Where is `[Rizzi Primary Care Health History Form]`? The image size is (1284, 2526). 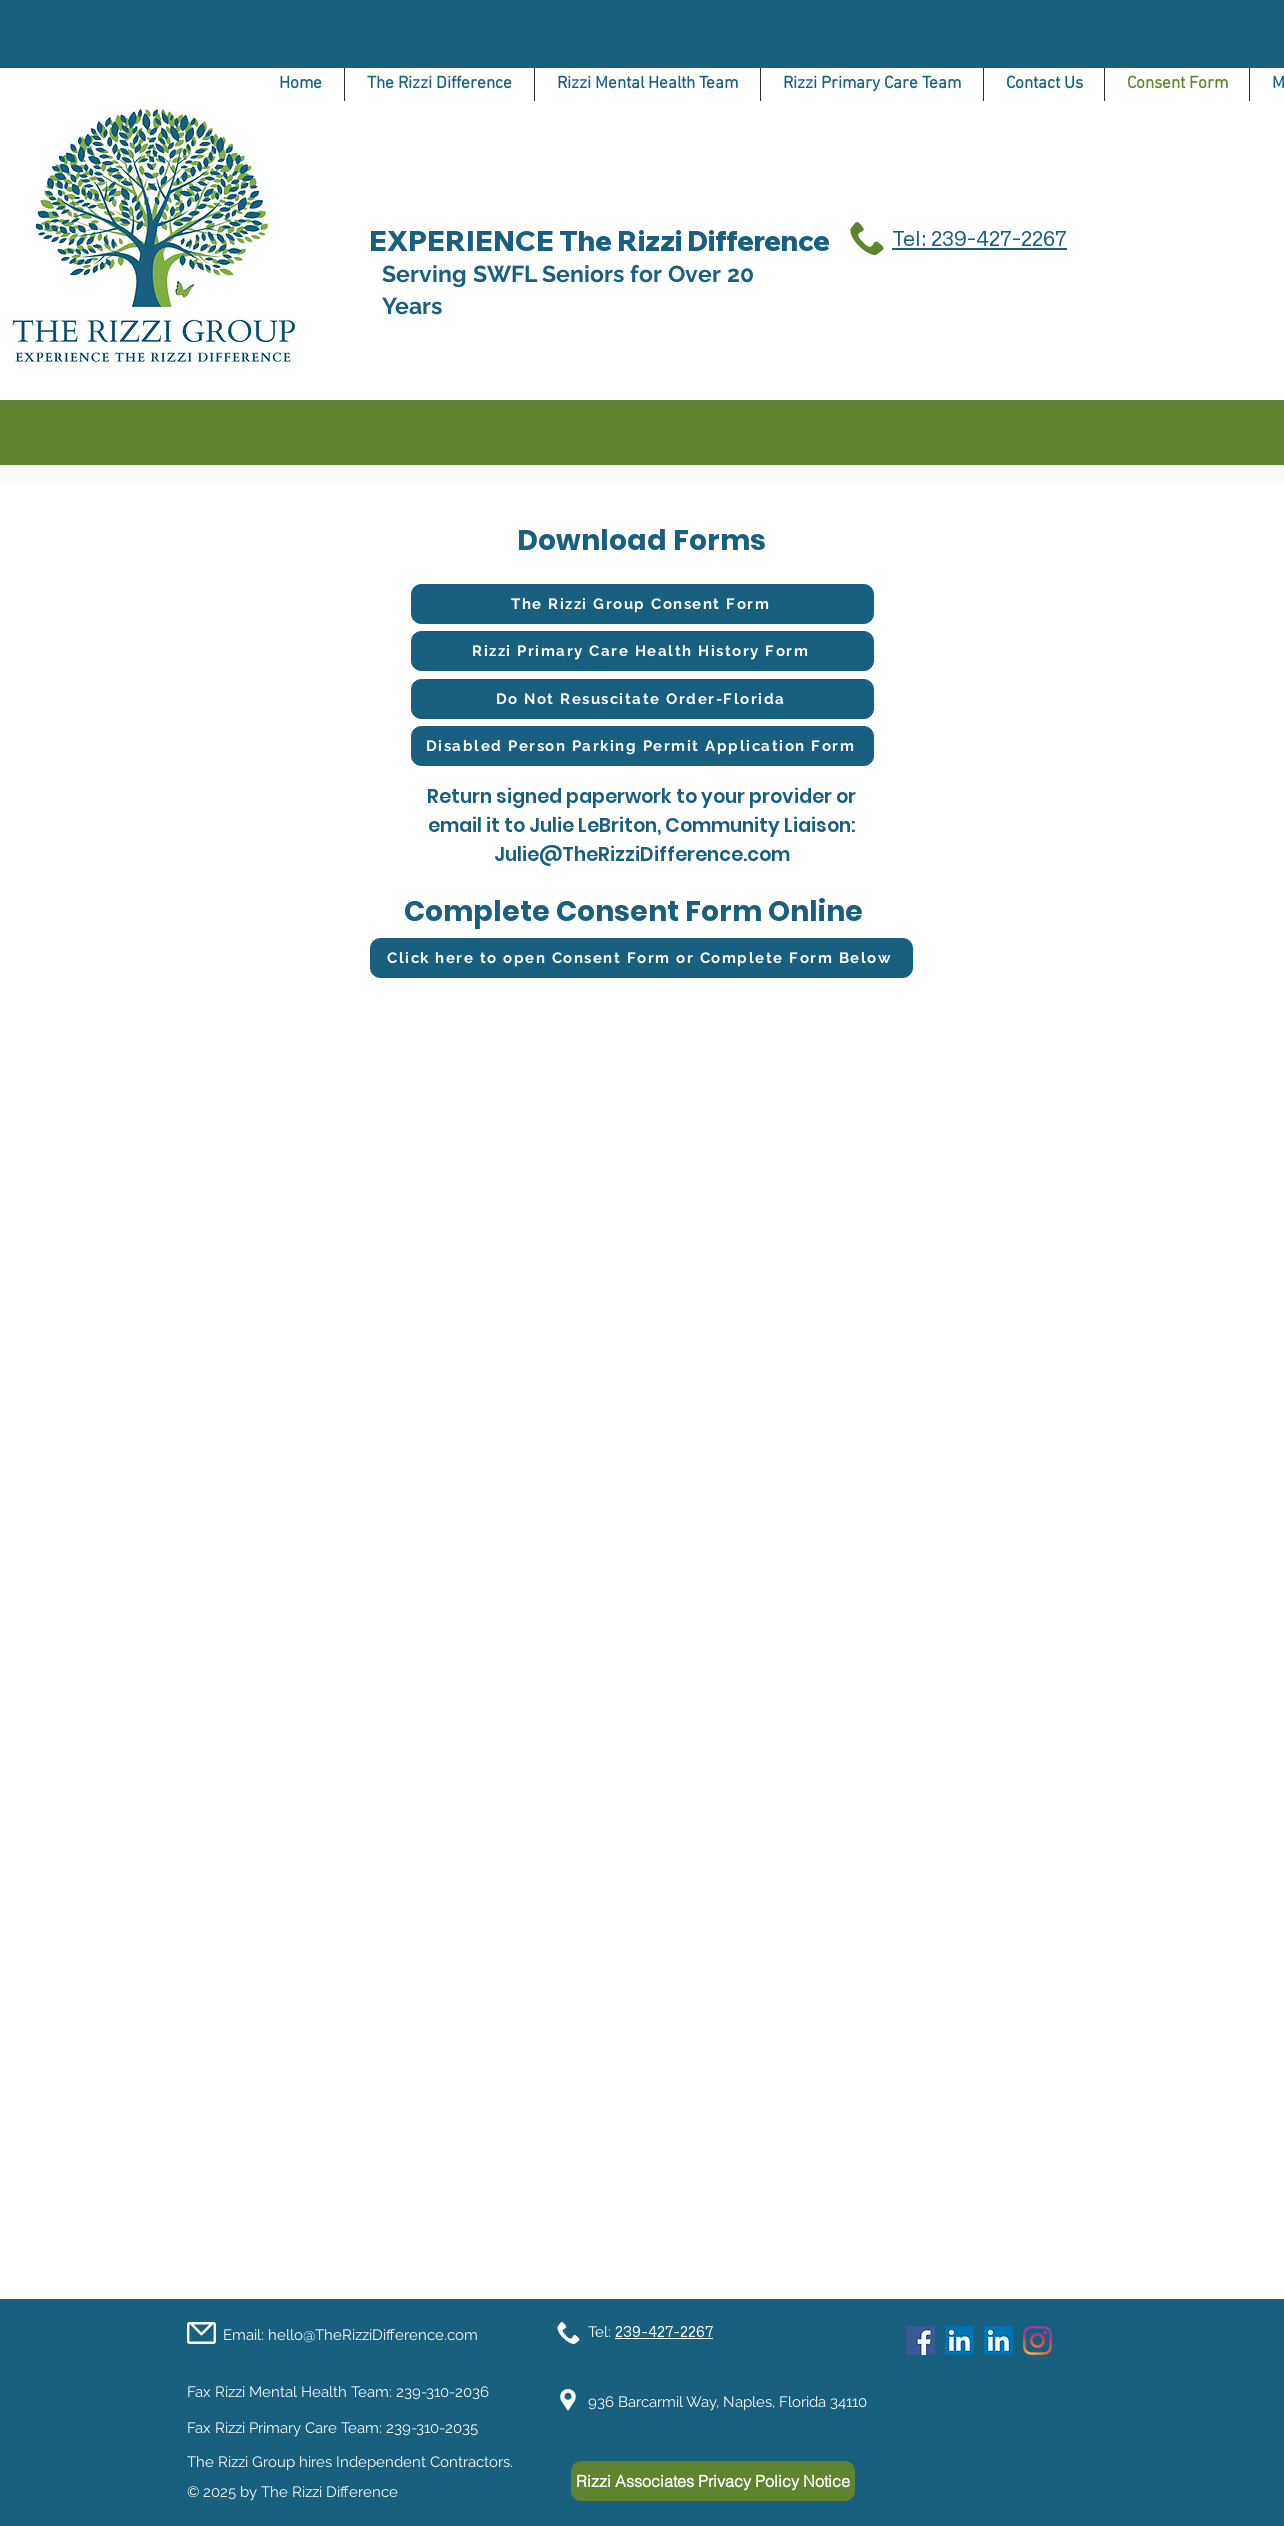 [Rizzi Primary Care Health History Form] is located at coordinates (642, 651).